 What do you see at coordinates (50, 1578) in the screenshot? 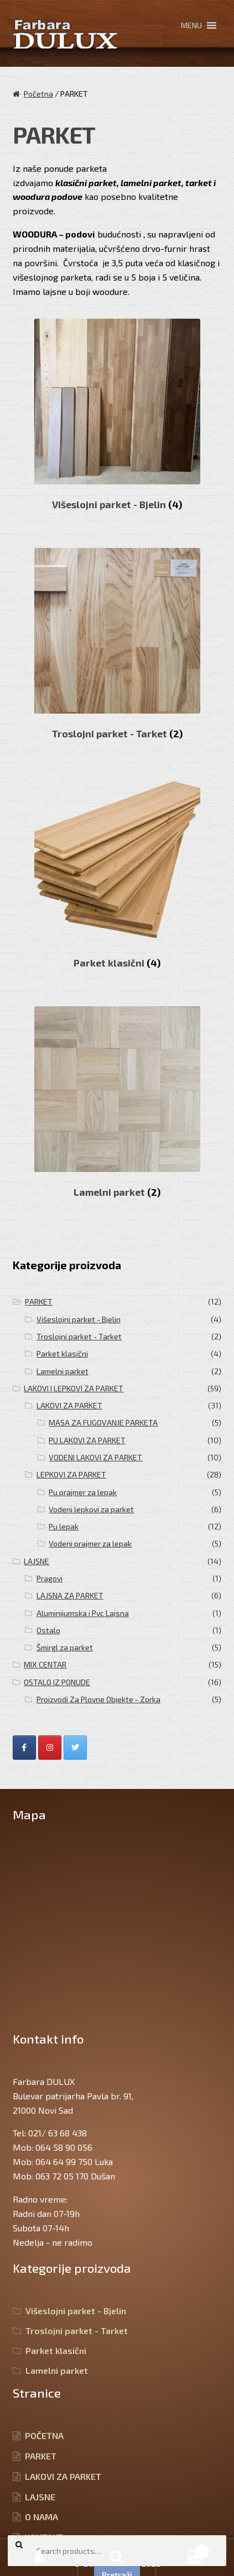
I see `Pragovi` at bounding box center [50, 1578].